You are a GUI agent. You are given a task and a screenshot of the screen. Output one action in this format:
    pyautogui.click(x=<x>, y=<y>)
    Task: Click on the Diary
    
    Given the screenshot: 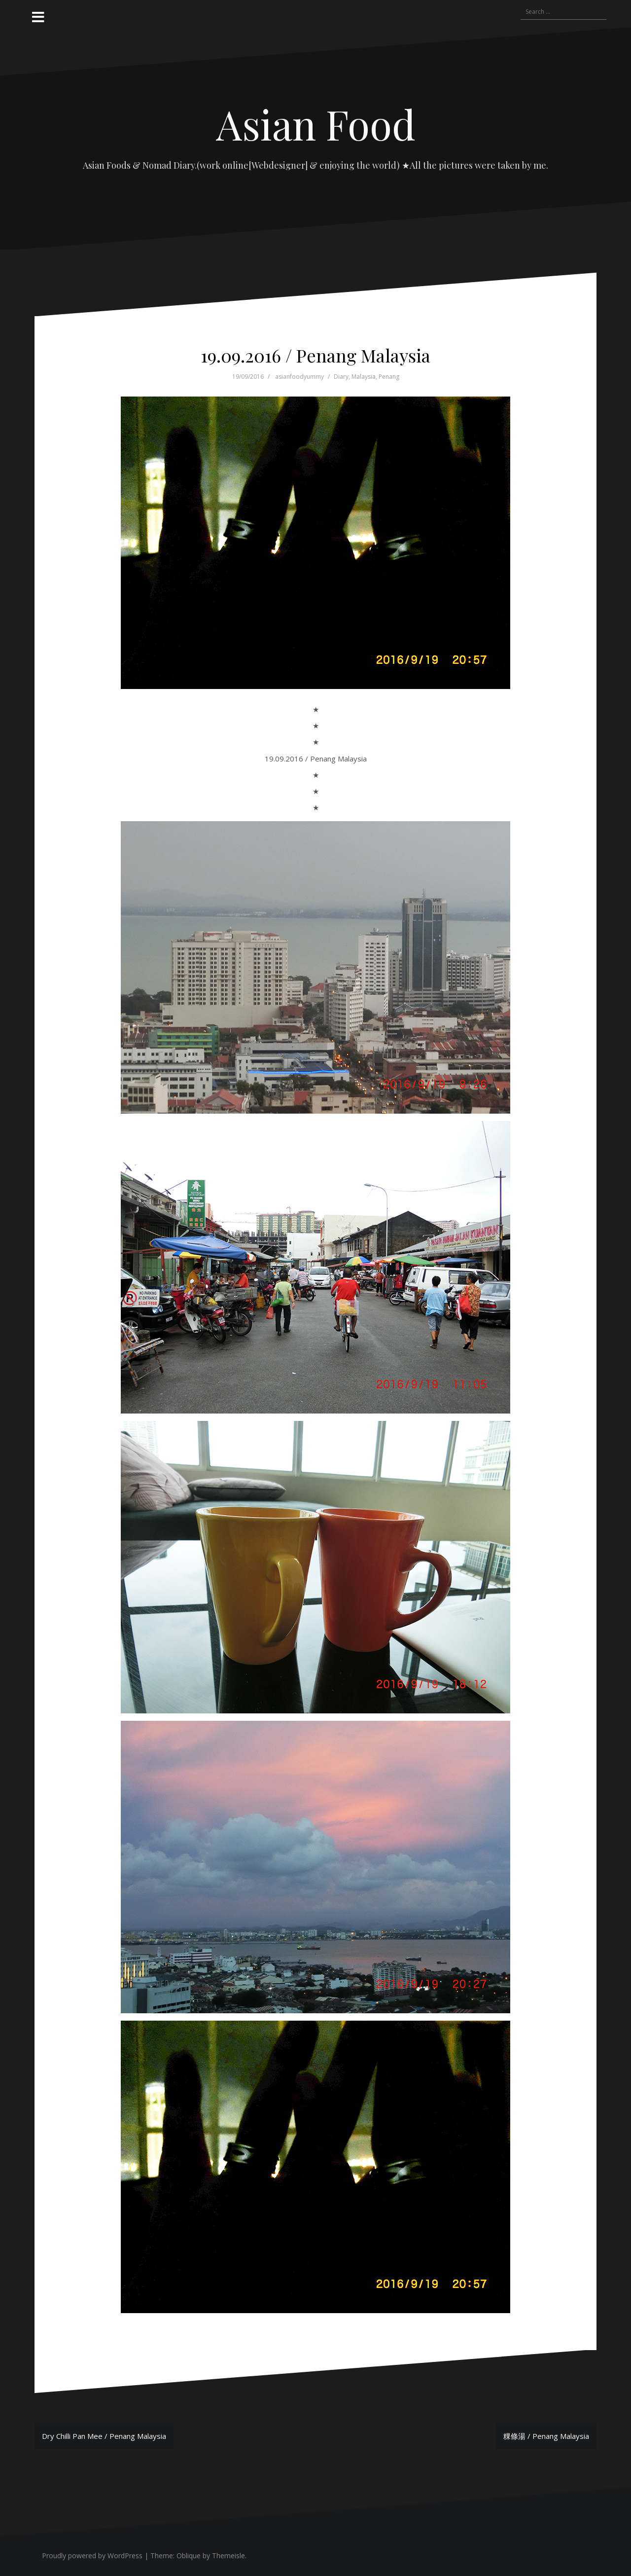 What is the action you would take?
    pyautogui.click(x=341, y=376)
    